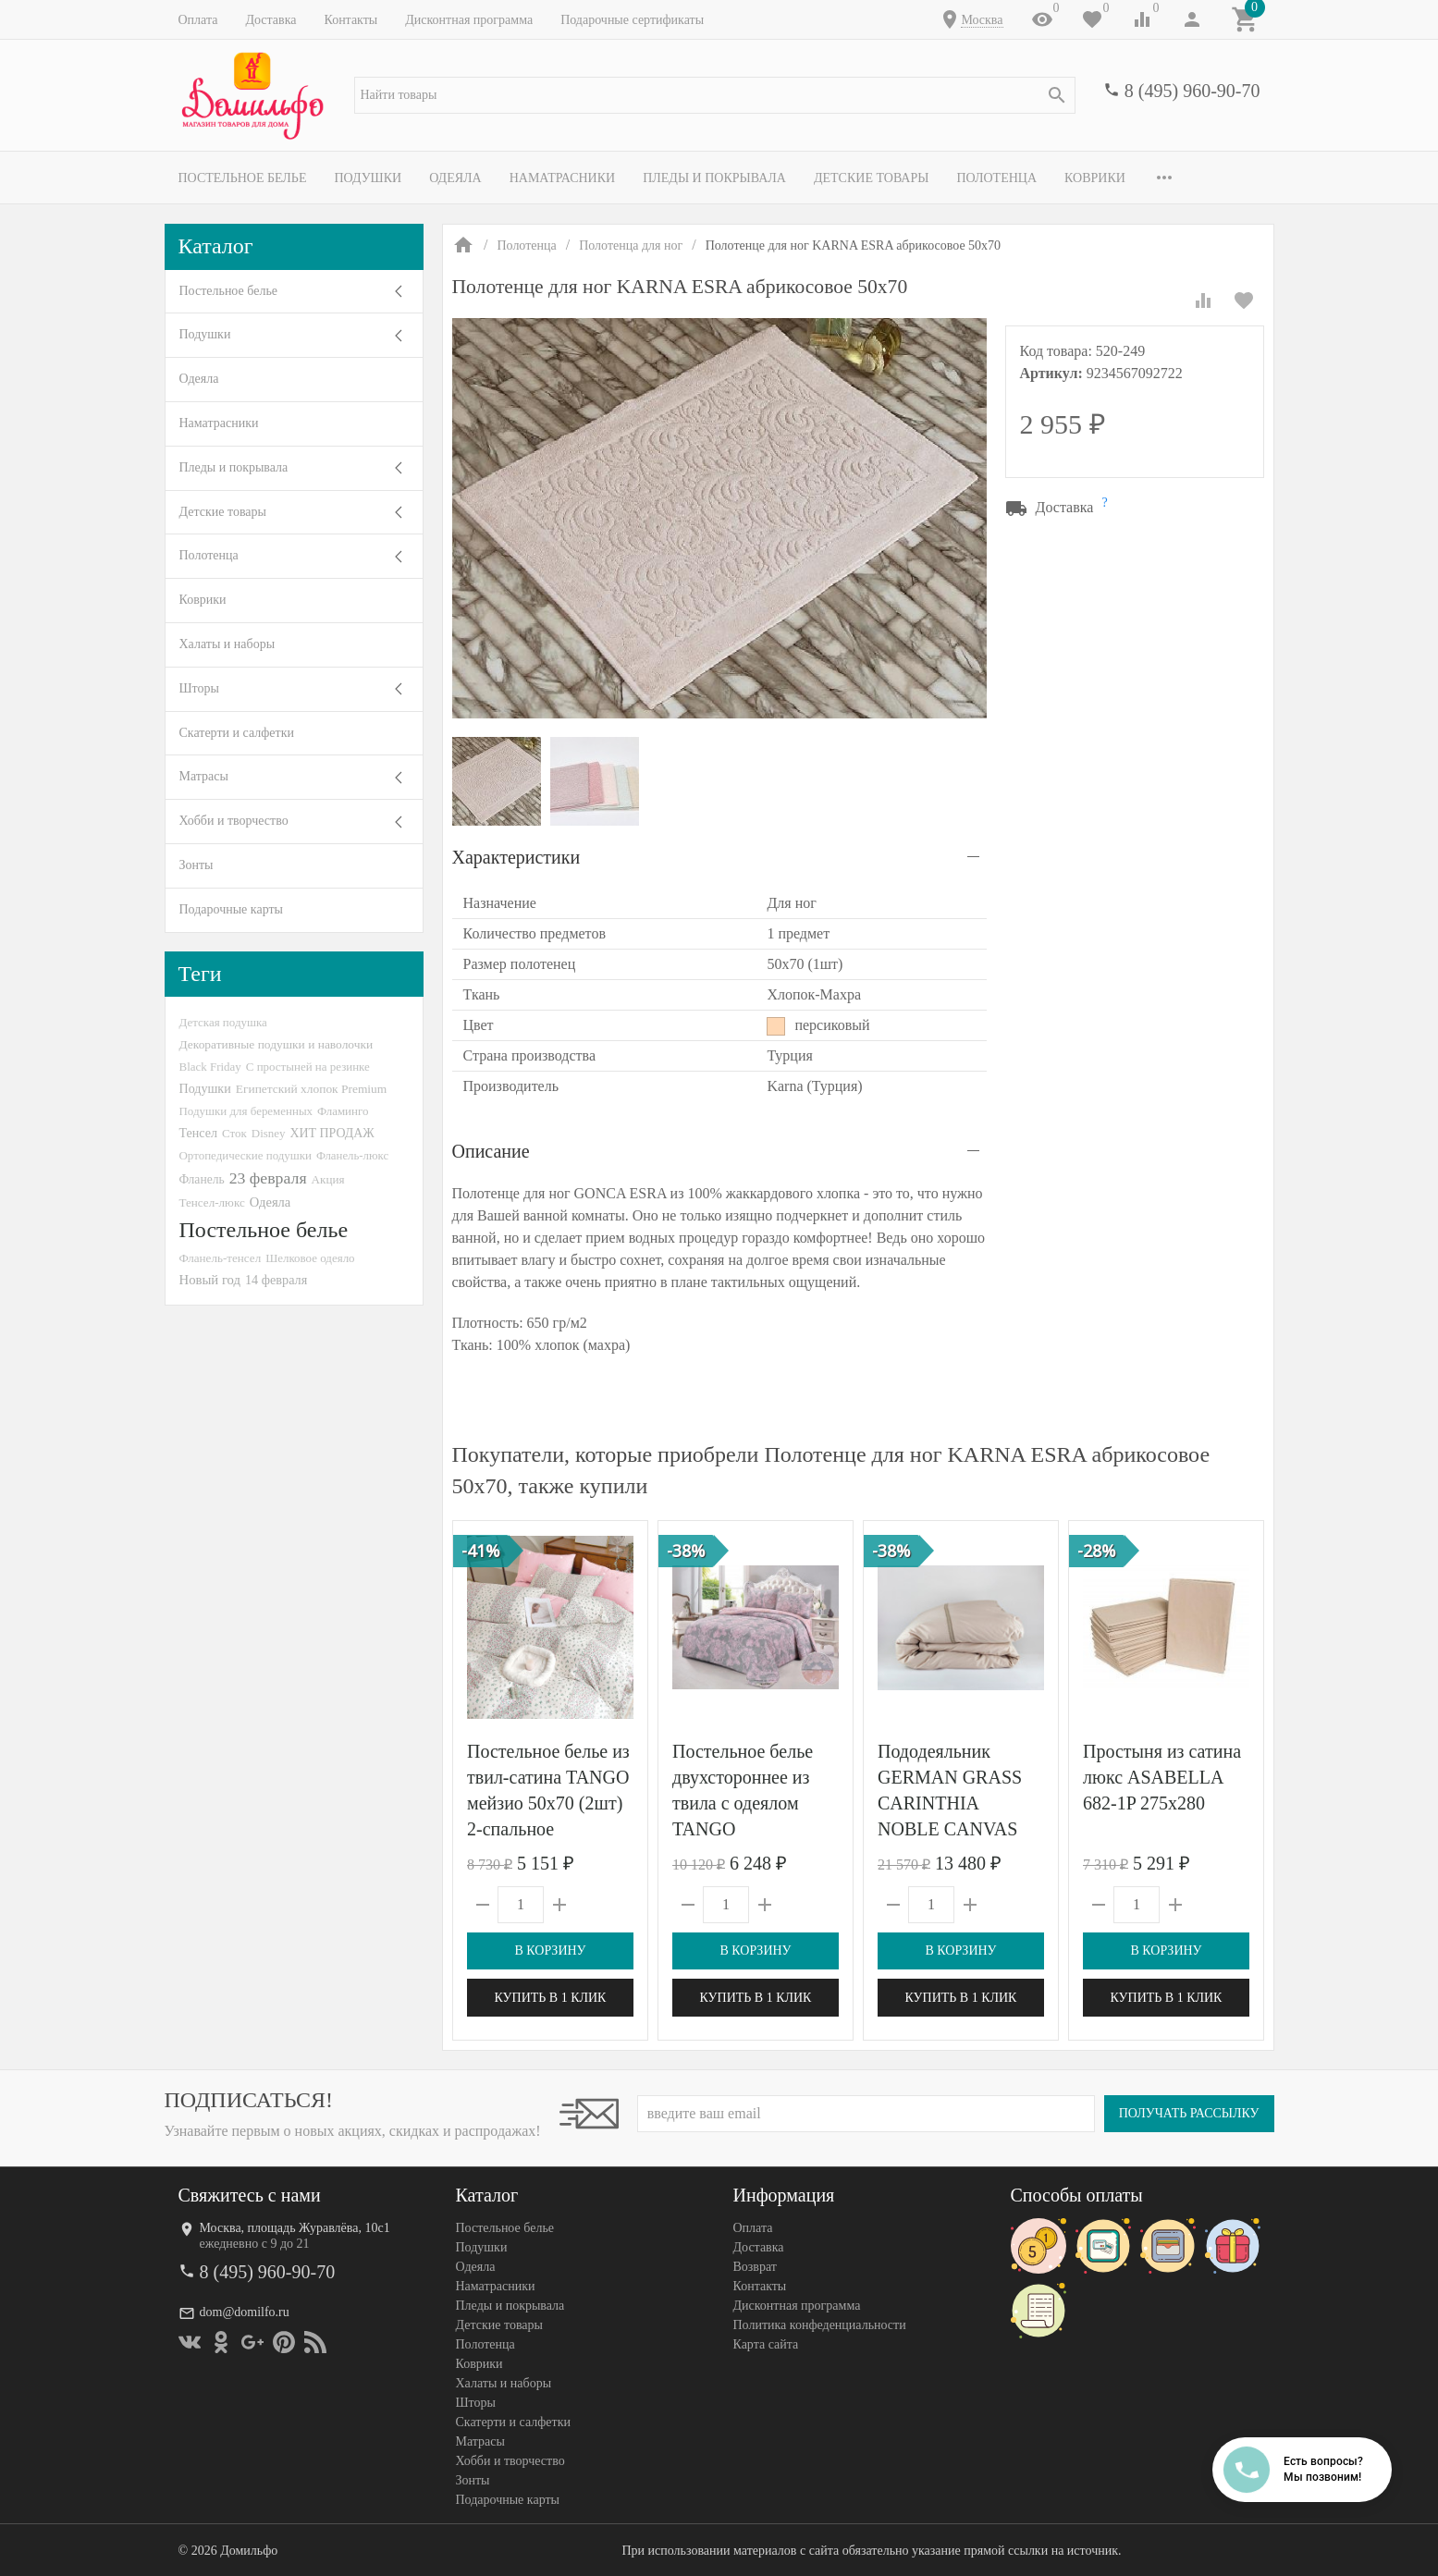  I want to click on В корзину, so click(549, 1950).